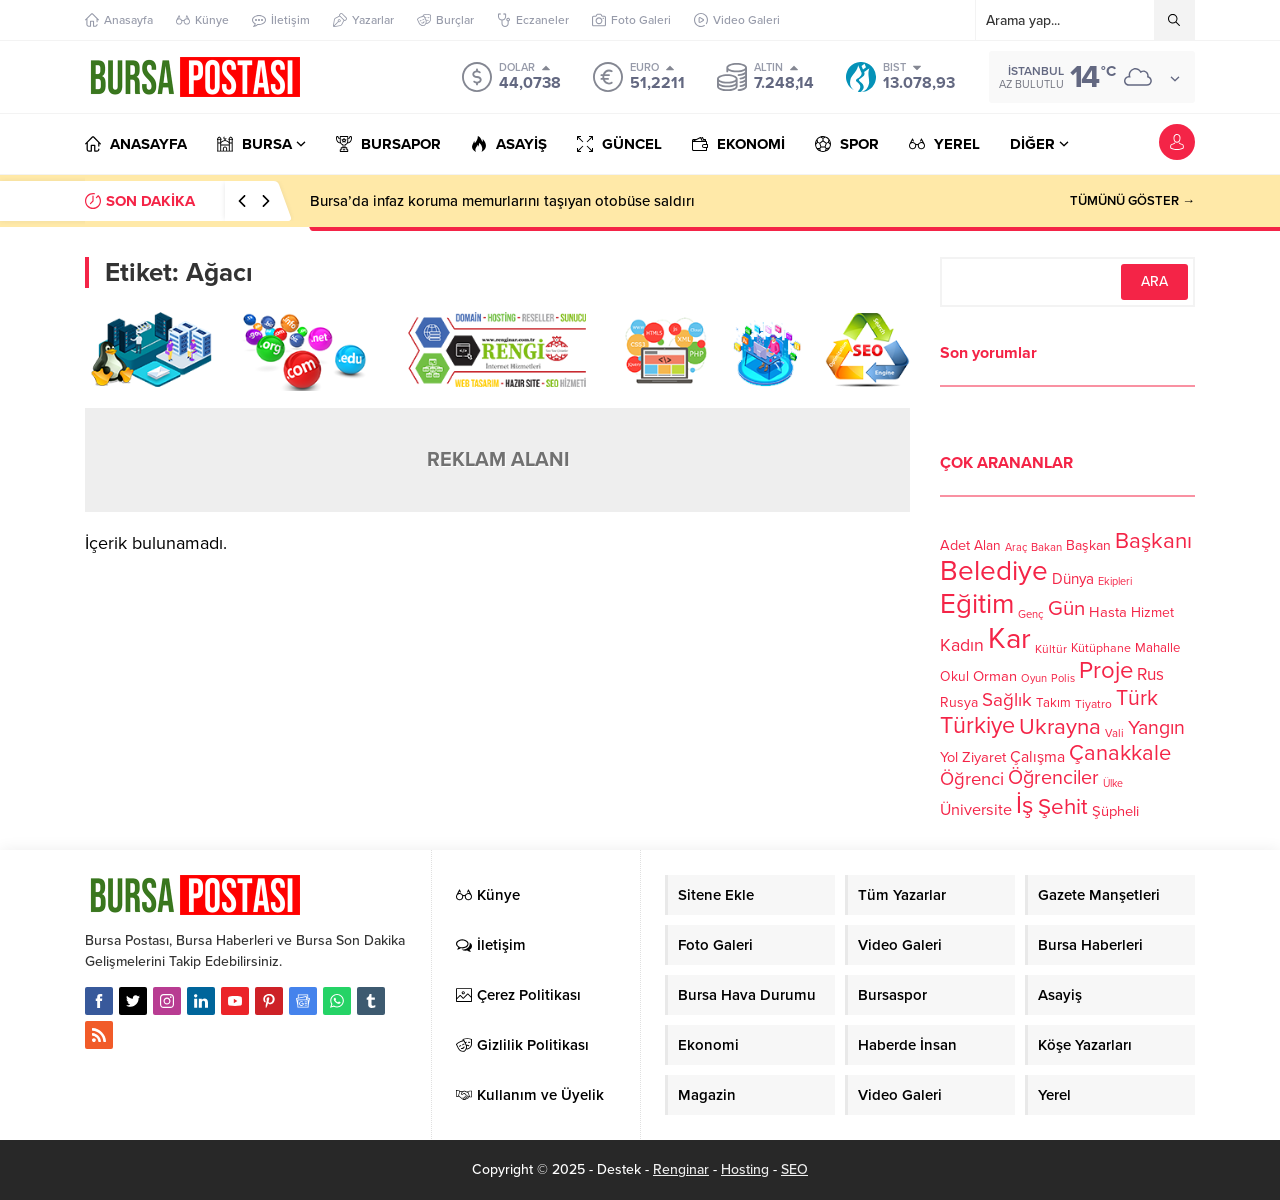 This screenshot has width=1280, height=1200. What do you see at coordinates (1007, 700) in the screenshot?
I see `Sağlık [Sağlık (197 öge)]` at bounding box center [1007, 700].